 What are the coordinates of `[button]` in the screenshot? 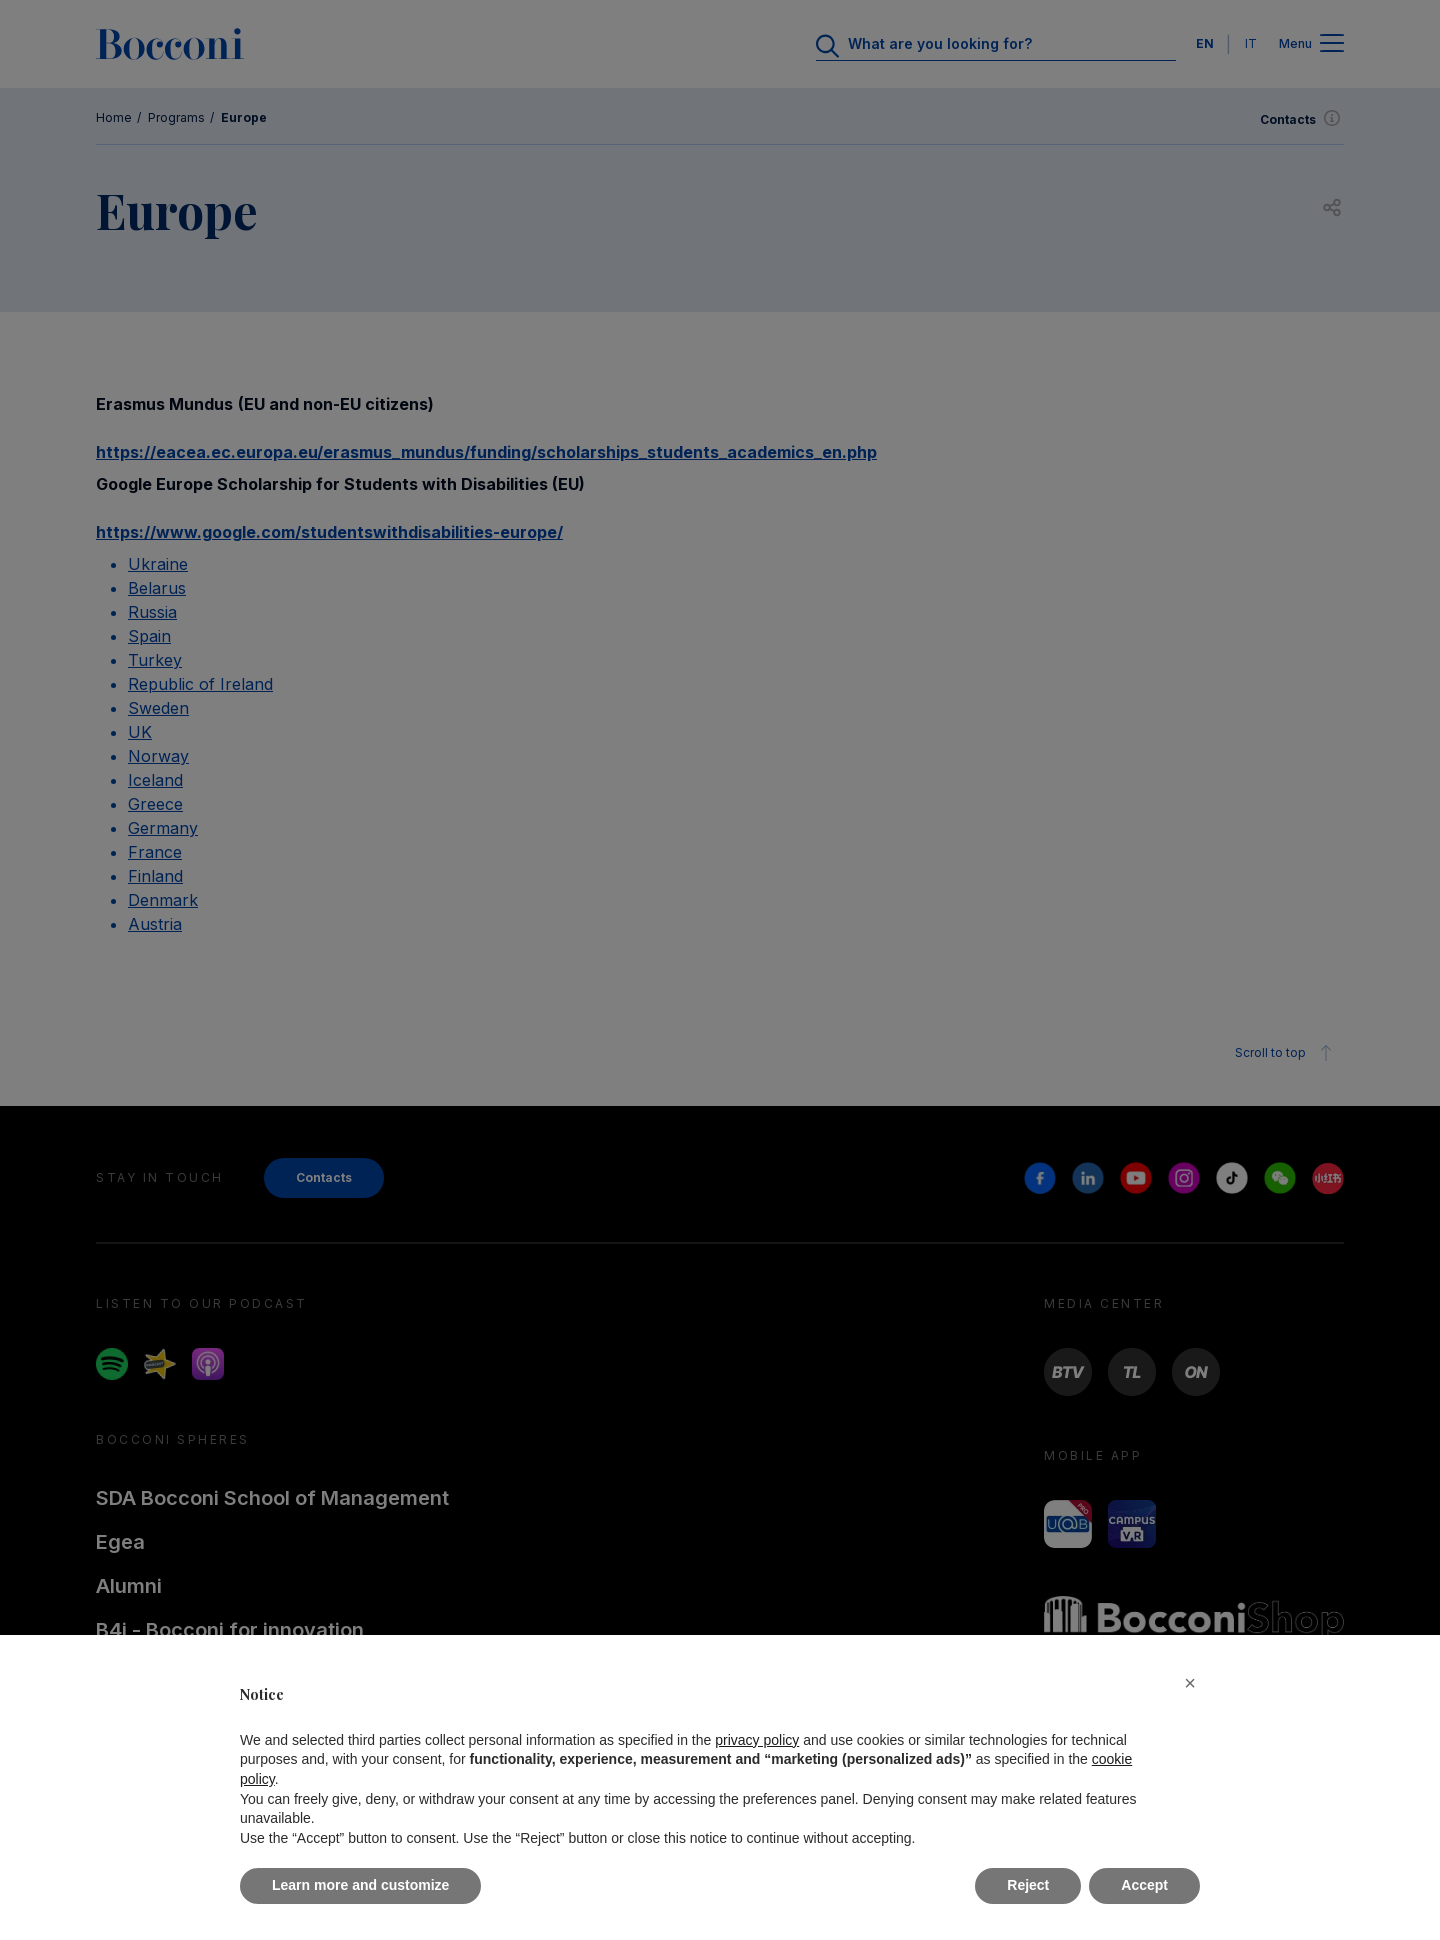 It's located at (1190, 1683).